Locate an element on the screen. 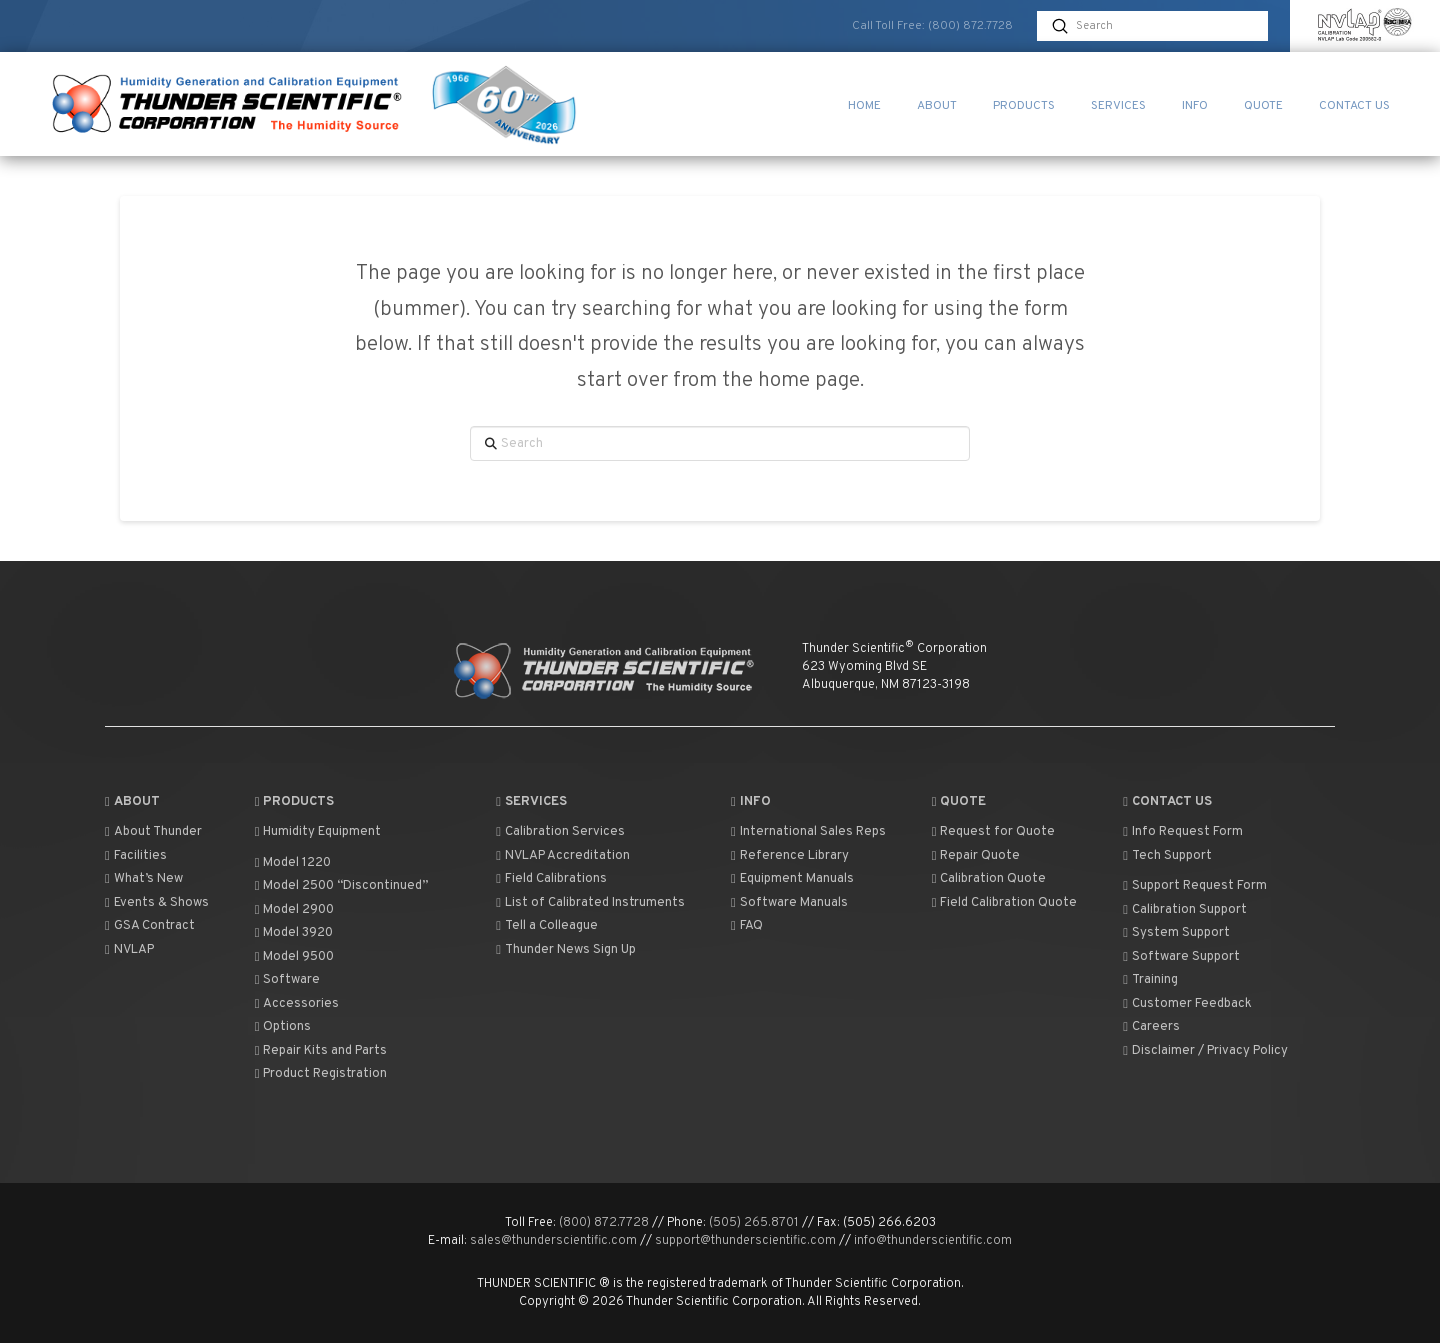 This screenshot has width=1440, height=1343. Humidity Equipment is located at coordinates (318, 832).